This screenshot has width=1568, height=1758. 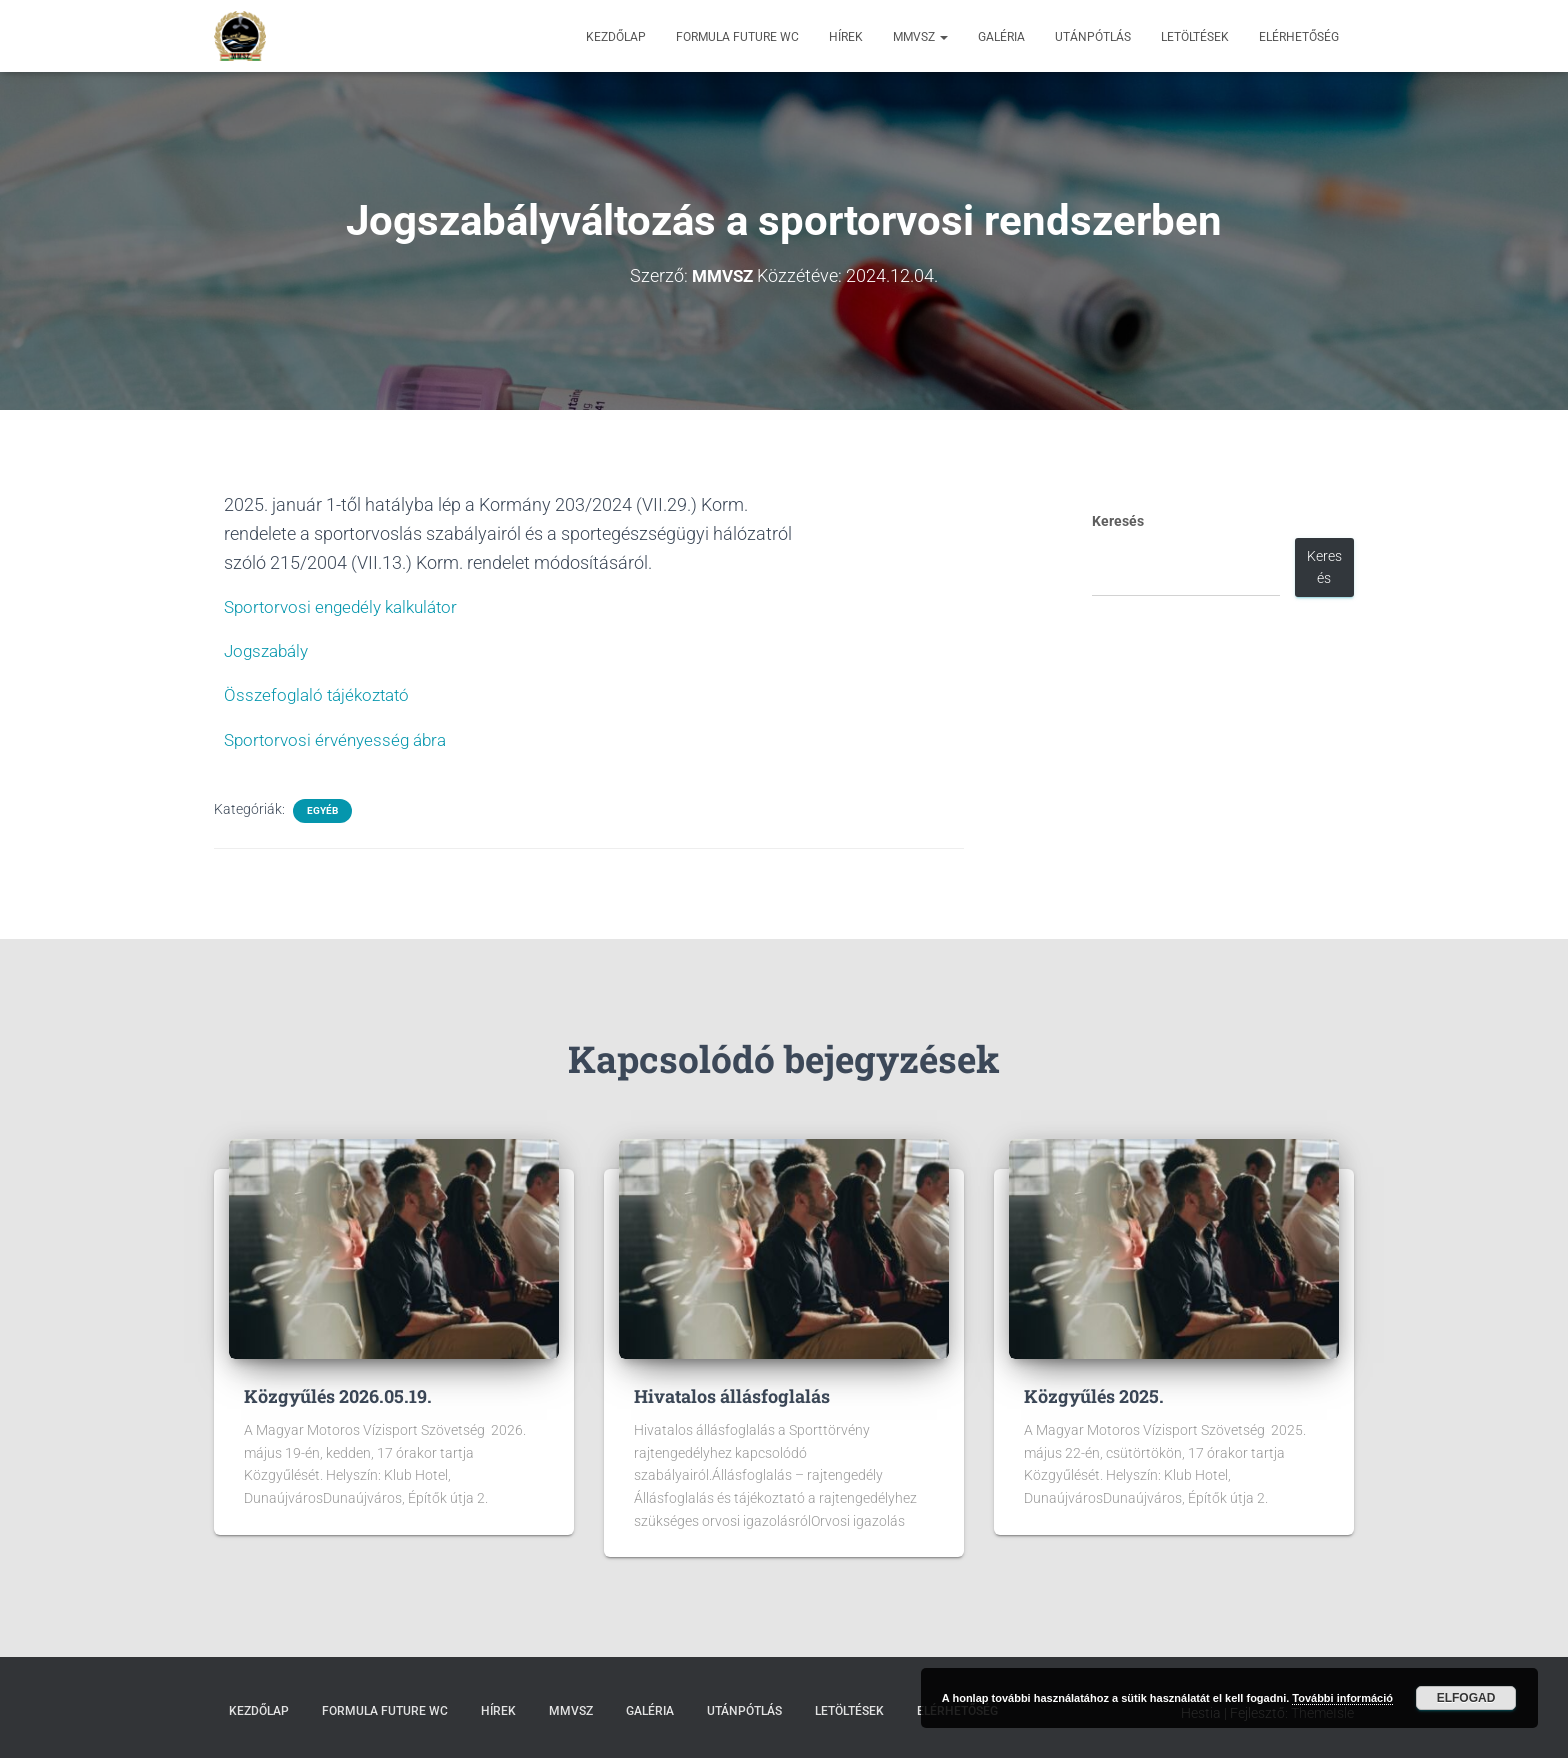 I want to click on Elfogad, so click(x=1466, y=1698).